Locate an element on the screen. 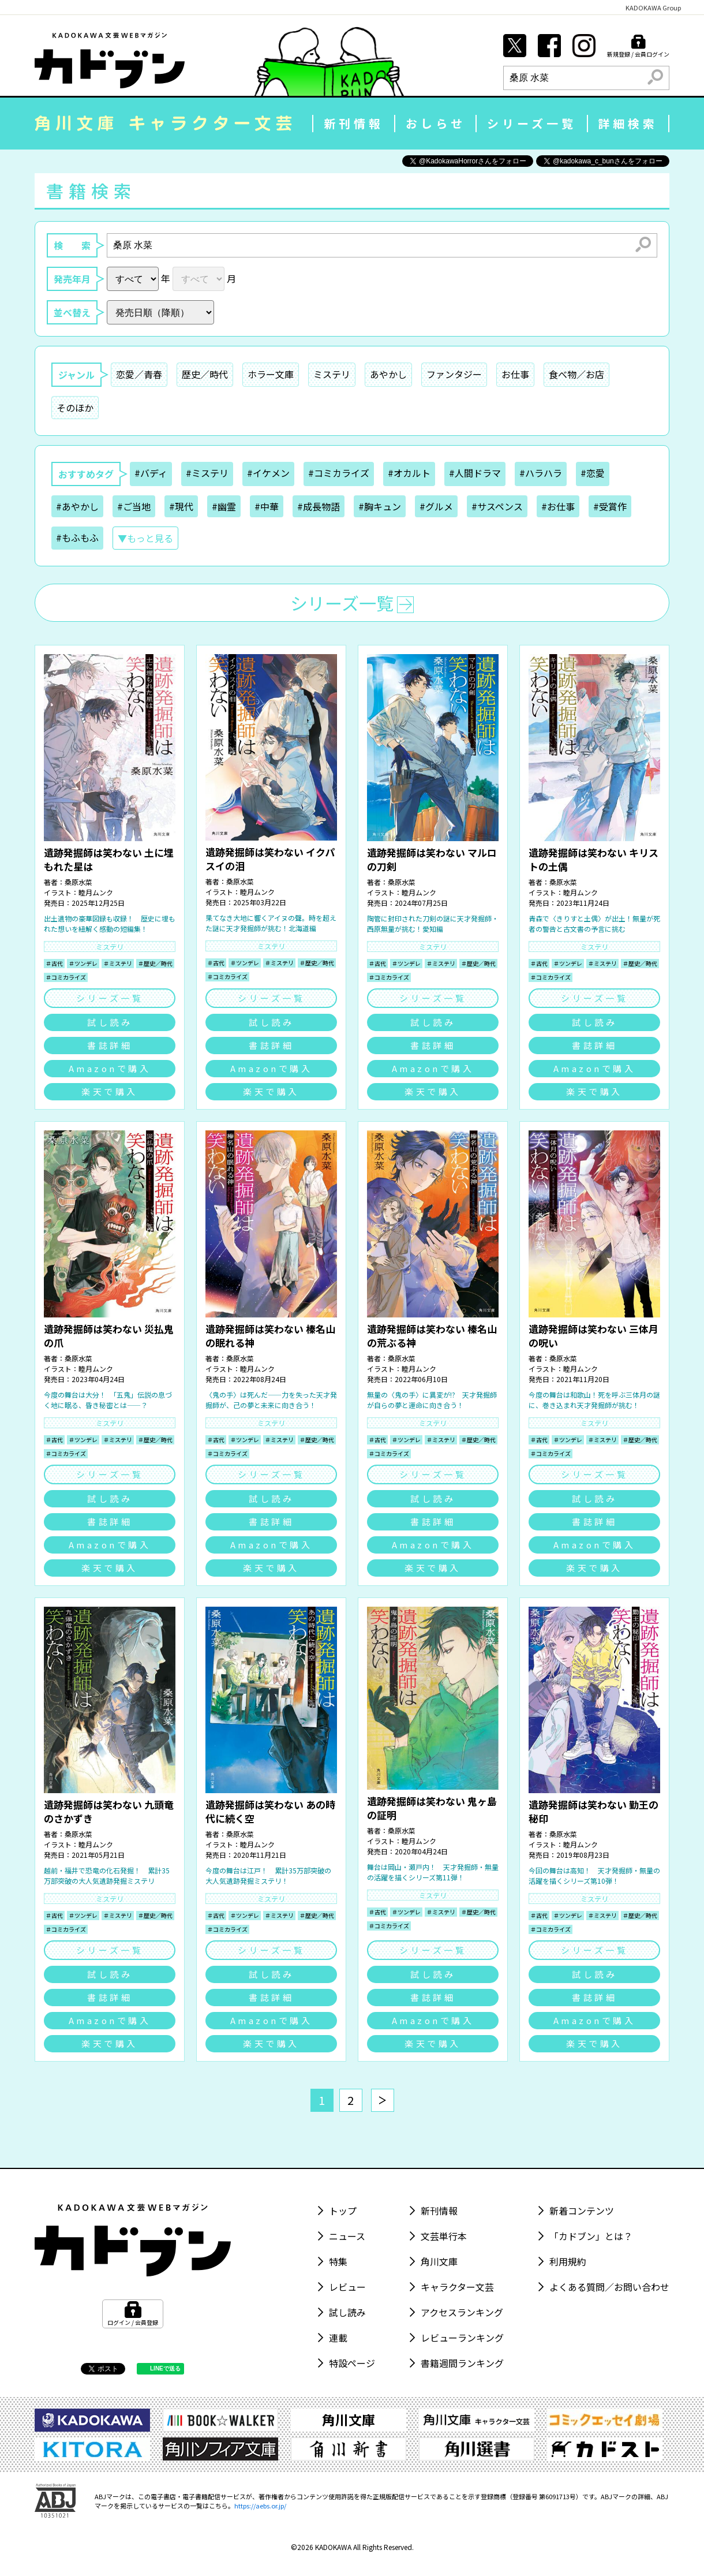  利用規約 is located at coordinates (567, 2261).